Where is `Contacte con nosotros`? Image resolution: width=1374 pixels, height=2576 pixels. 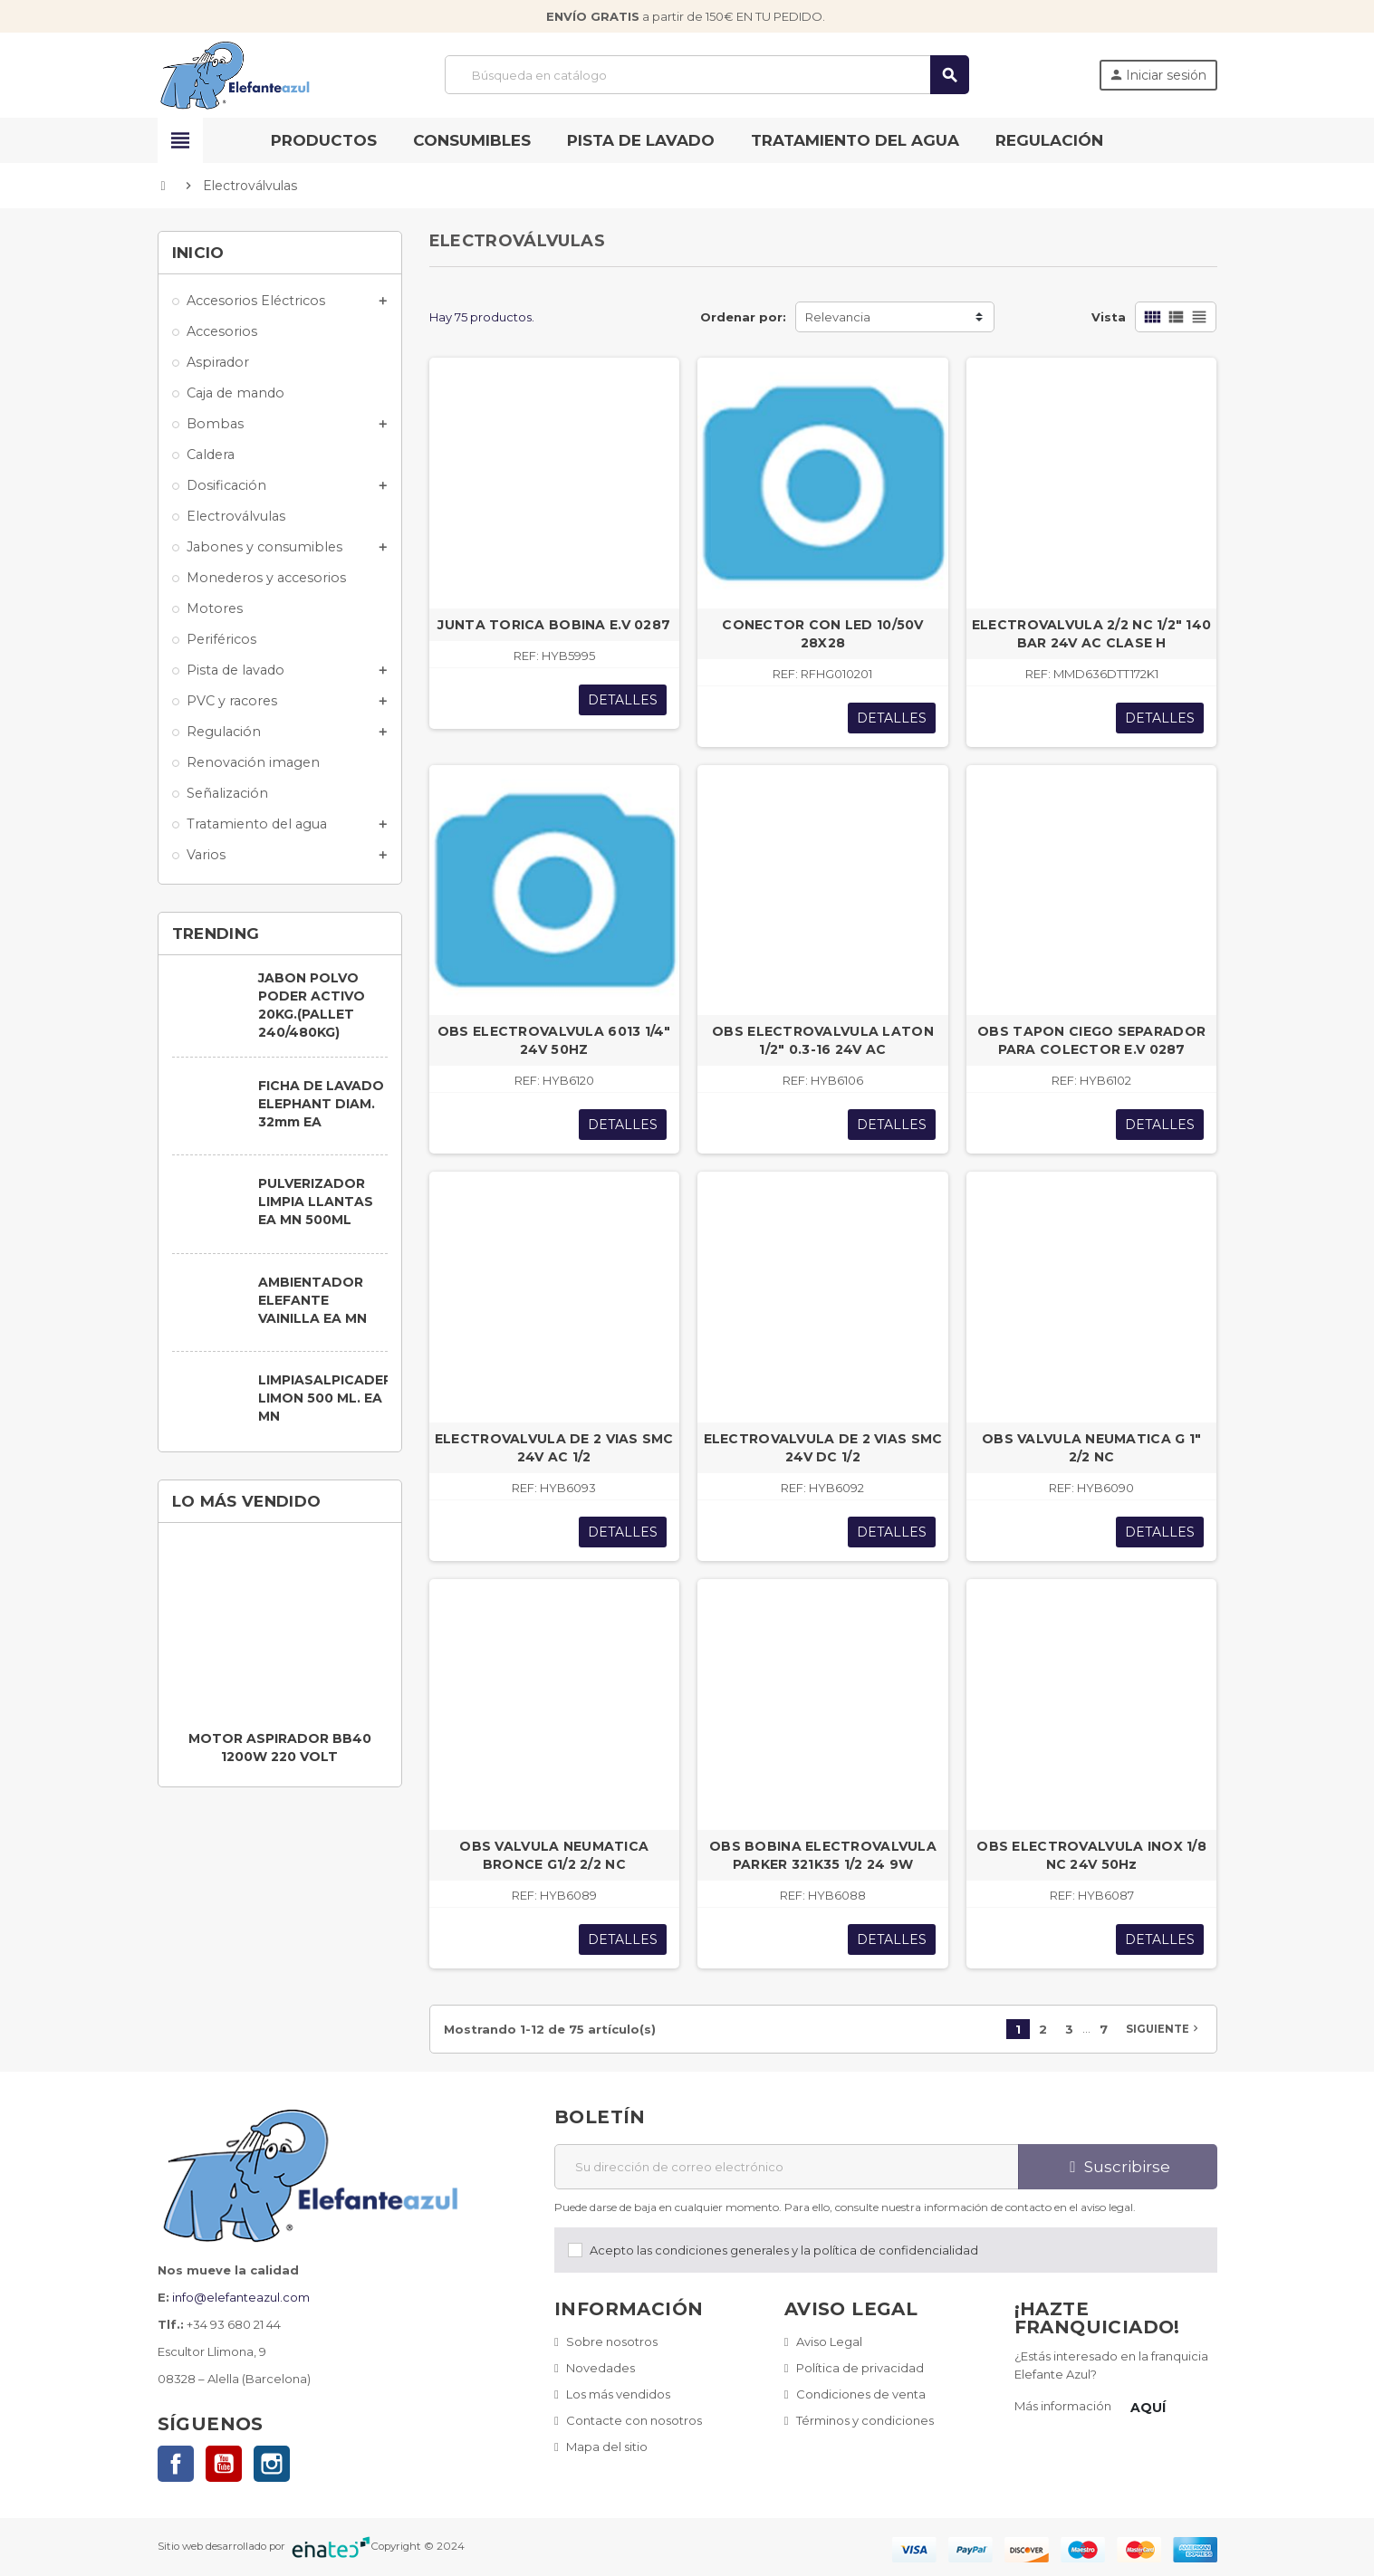 Contacte con nosotros is located at coordinates (634, 2420).